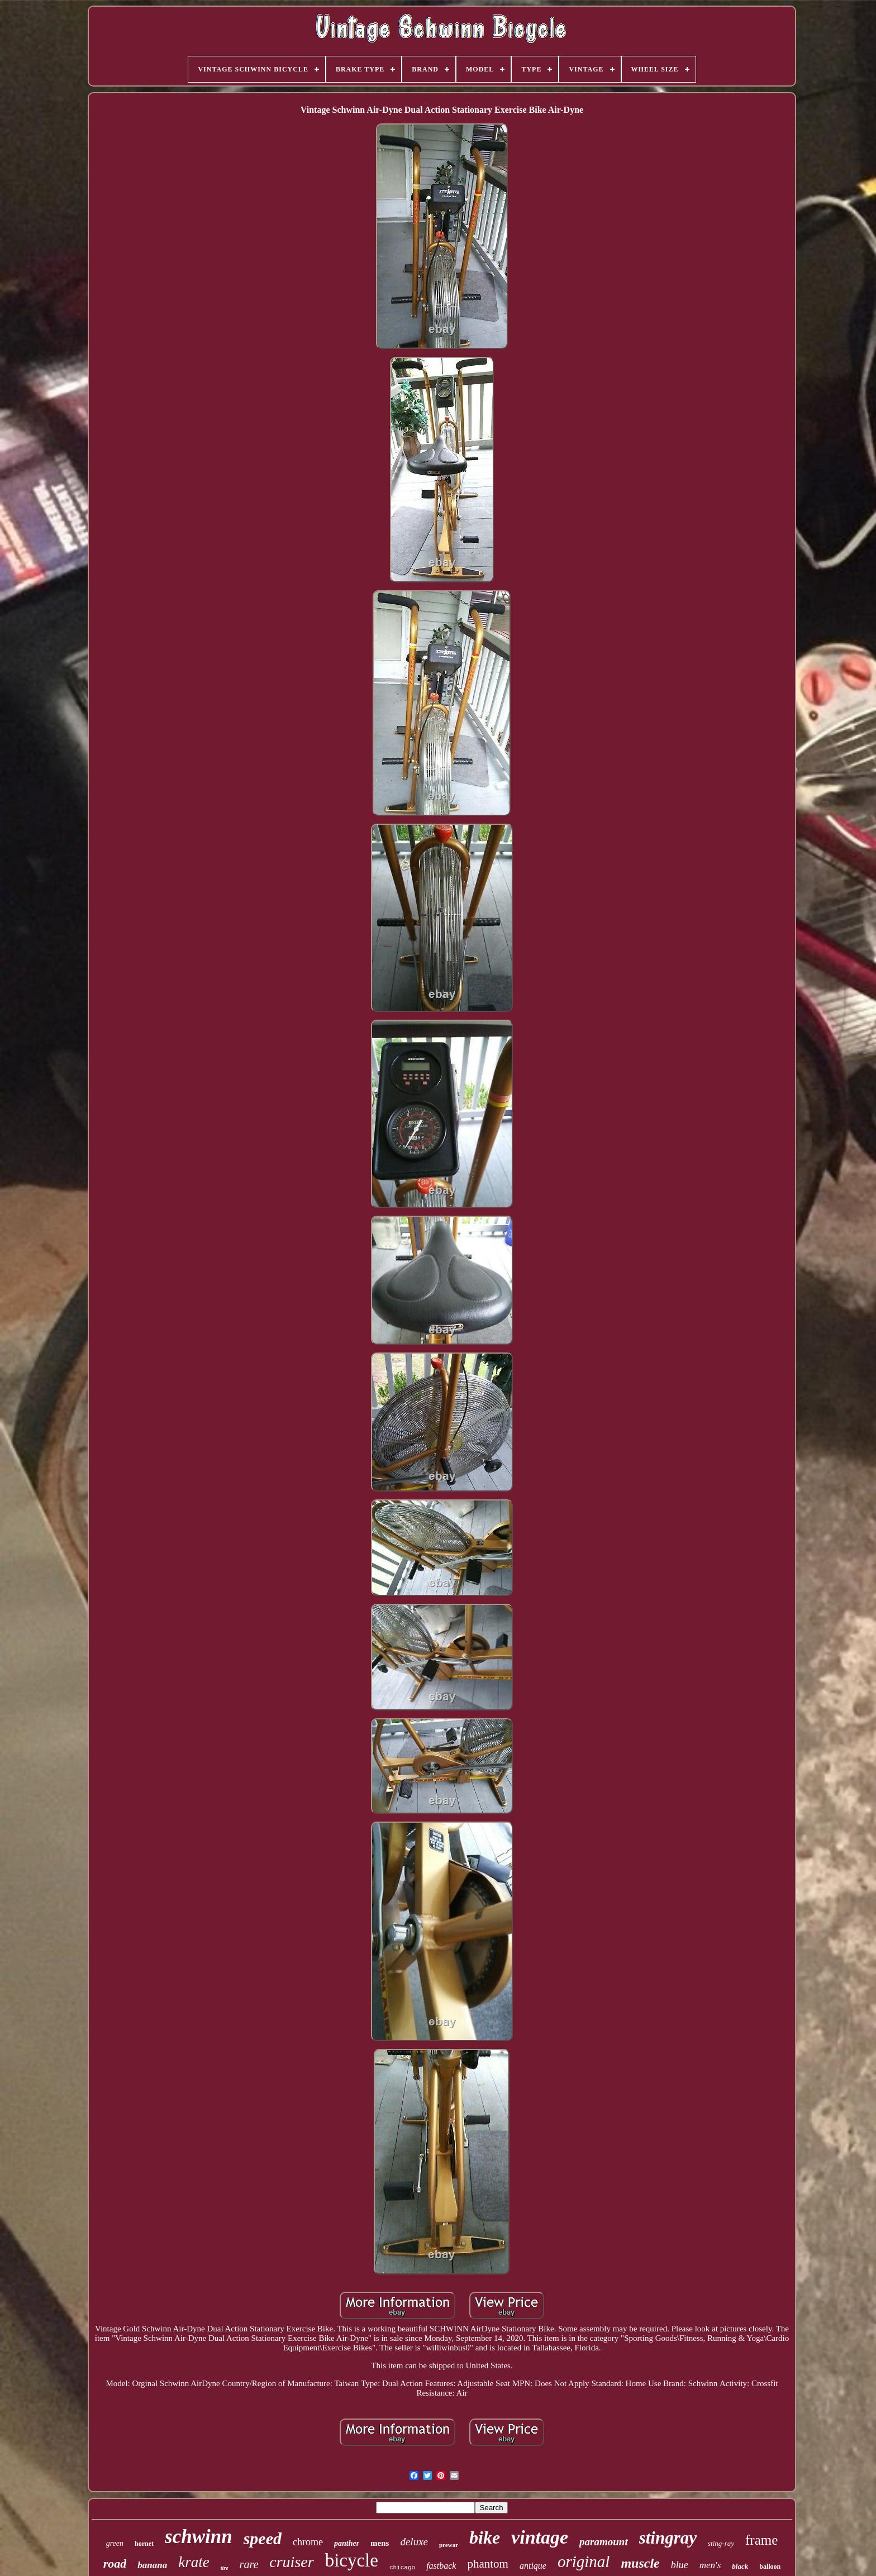  What do you see at coordinates (346, 2543) in the screenshot?
I see `panther` at bounding box center [346, 2543].